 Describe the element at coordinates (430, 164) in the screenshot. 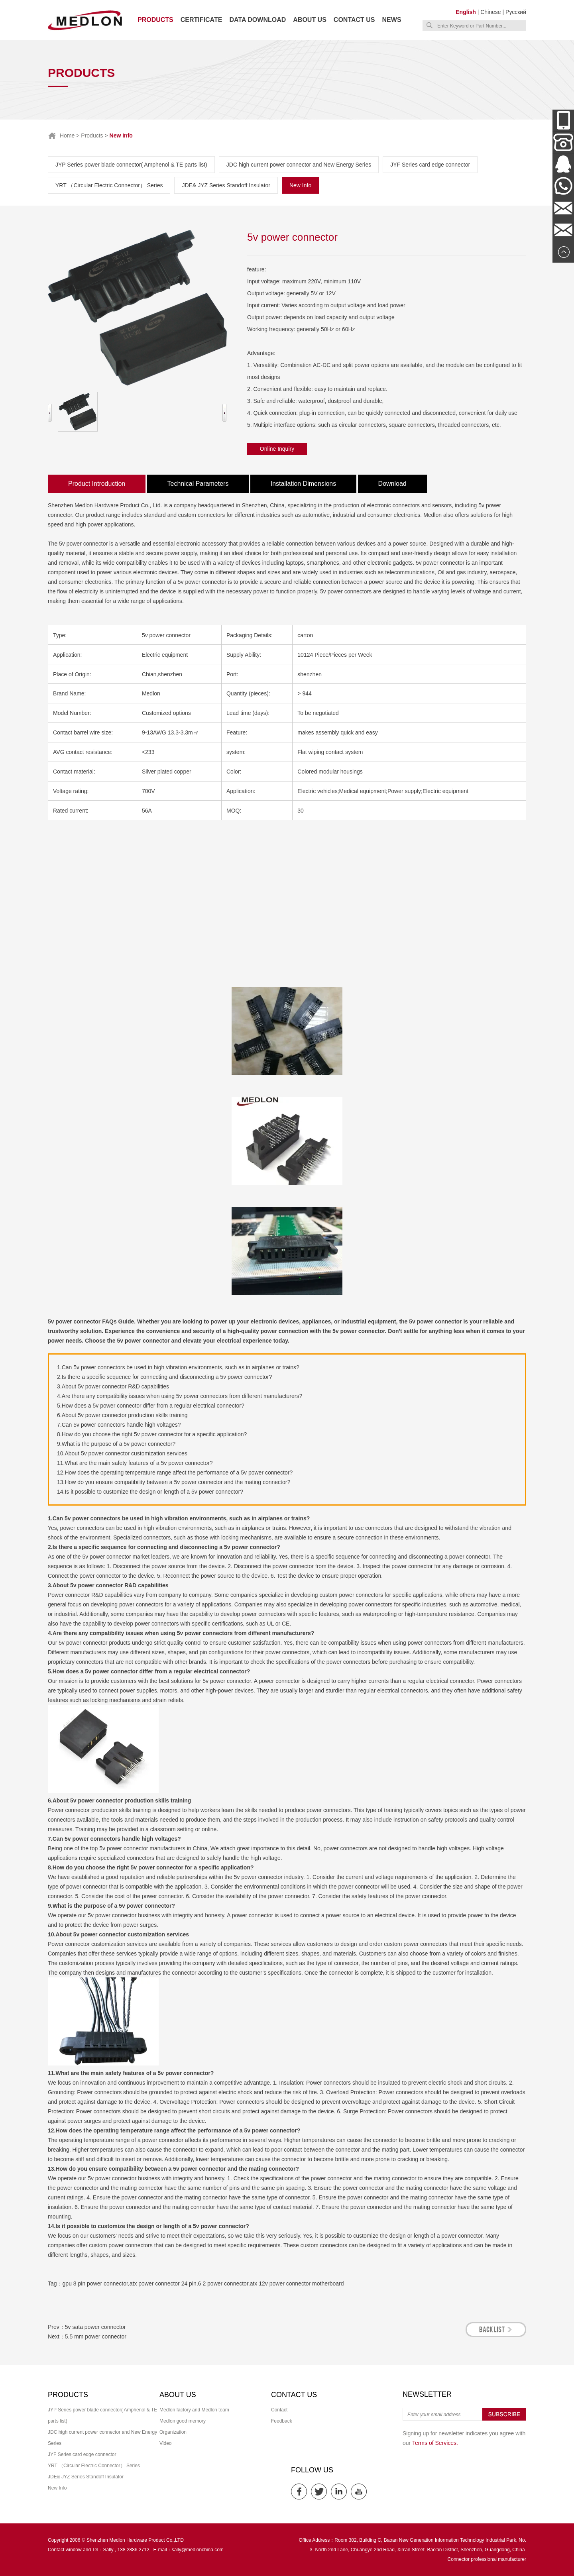

I see `JYF Series card edge connector` at that location.